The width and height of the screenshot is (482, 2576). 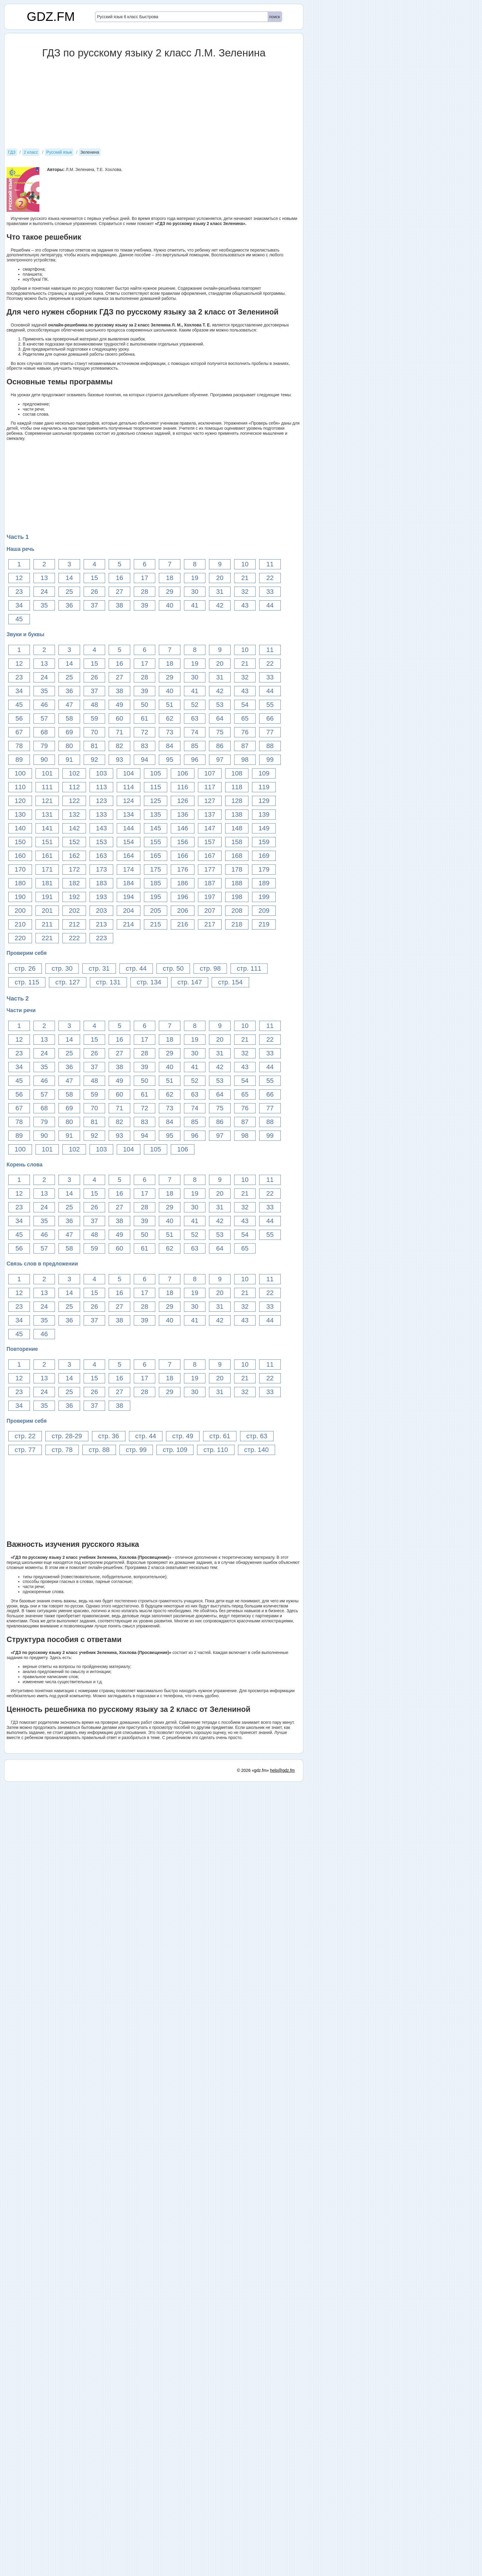 I want to click on 64, so click(x=219, y=718).